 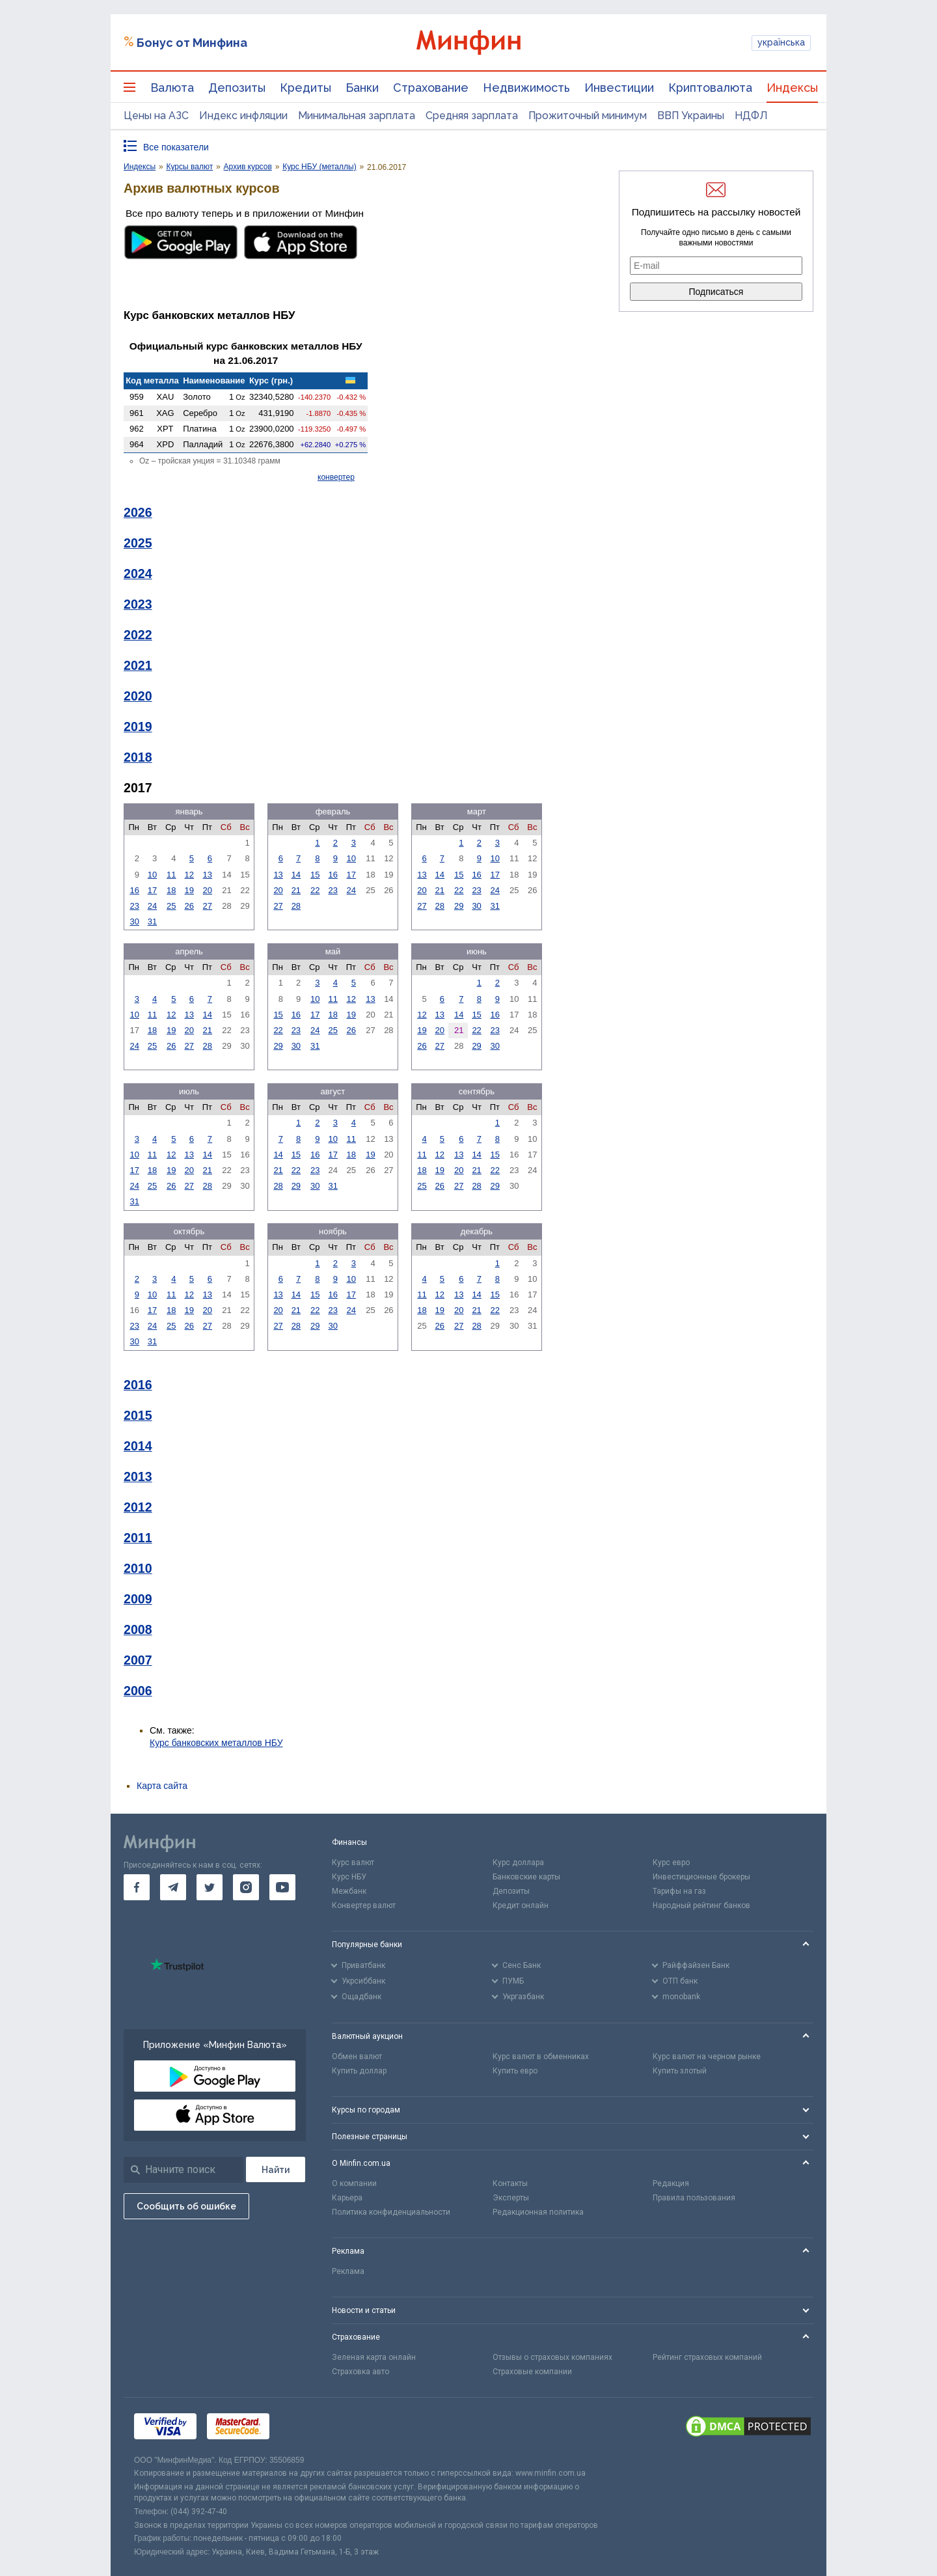 I want to click on 28, so click(x=296, y=906).